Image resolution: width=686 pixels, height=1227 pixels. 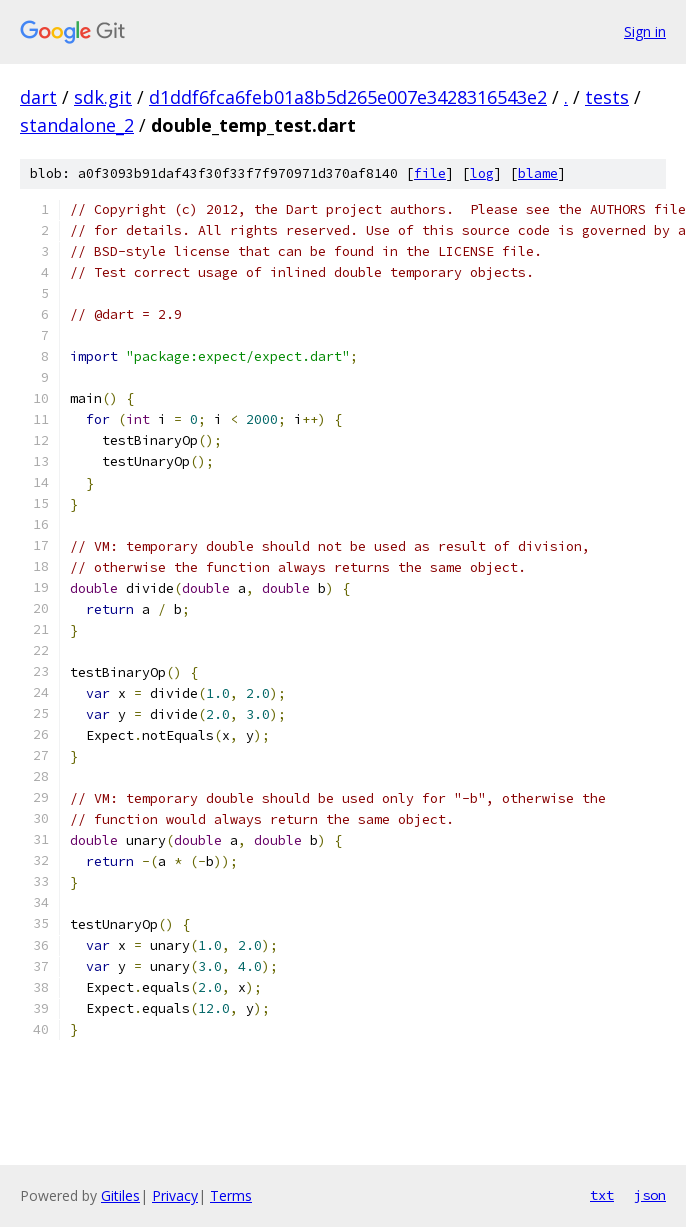 What do you see at coordinates (175, 1195) in the screenshot?
I see `Privacy` at bounding box center [175, 1195].